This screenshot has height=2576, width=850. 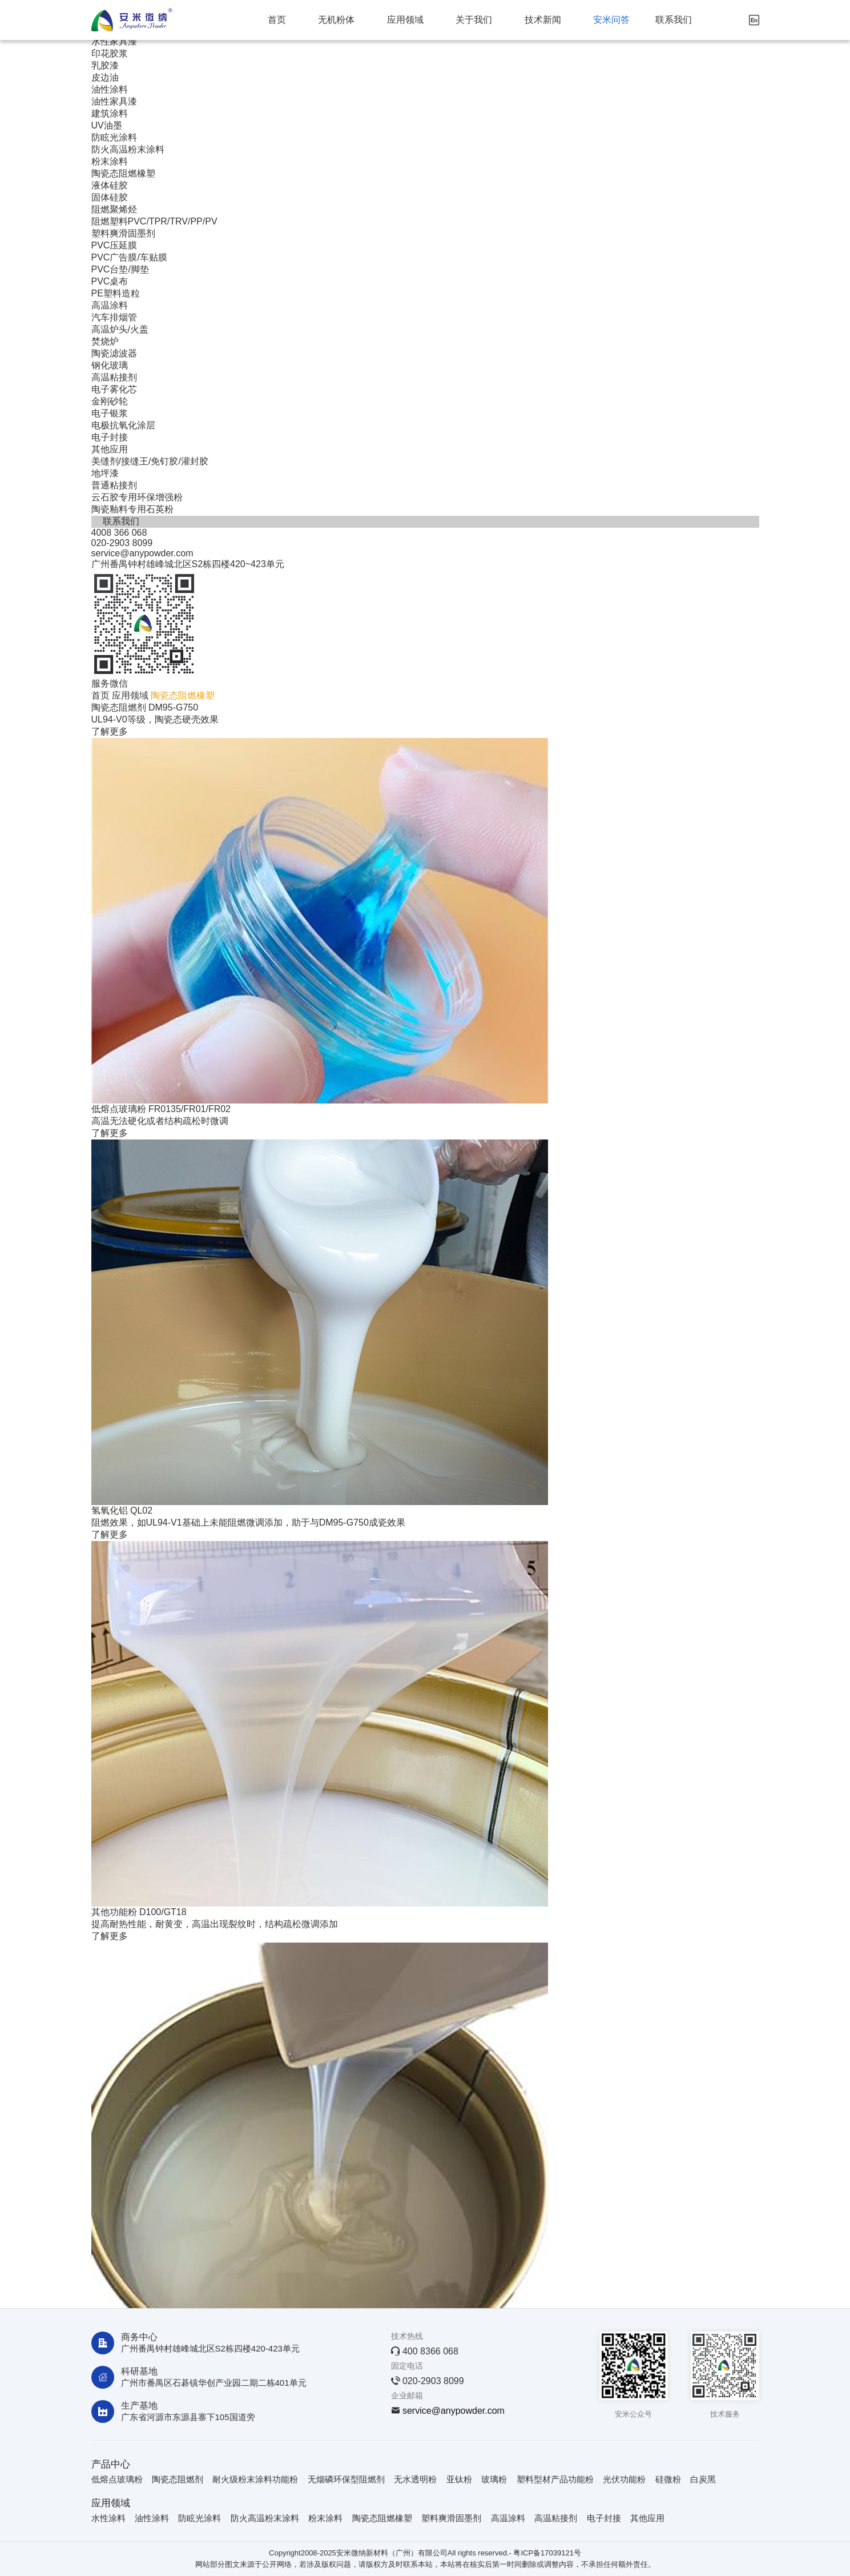 What do you see at coordinates (115, 293) in the screenshot?
I see `PE塑料造粒` at bounding box center [115, 293].